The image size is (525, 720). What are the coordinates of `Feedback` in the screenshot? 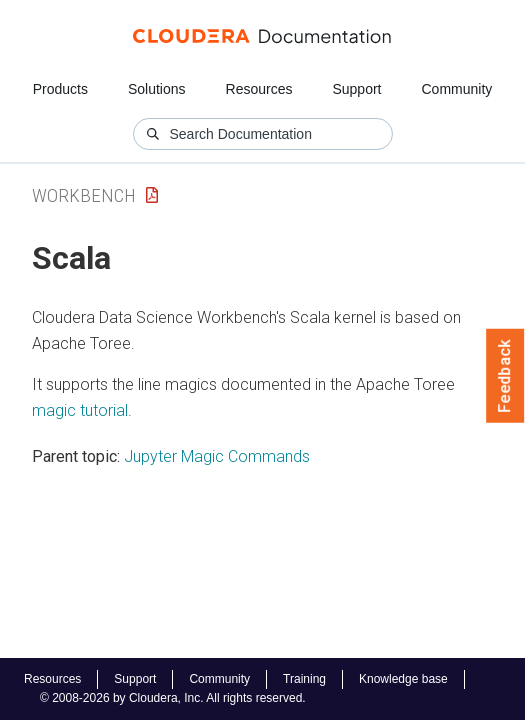 It's located at (505, 376).